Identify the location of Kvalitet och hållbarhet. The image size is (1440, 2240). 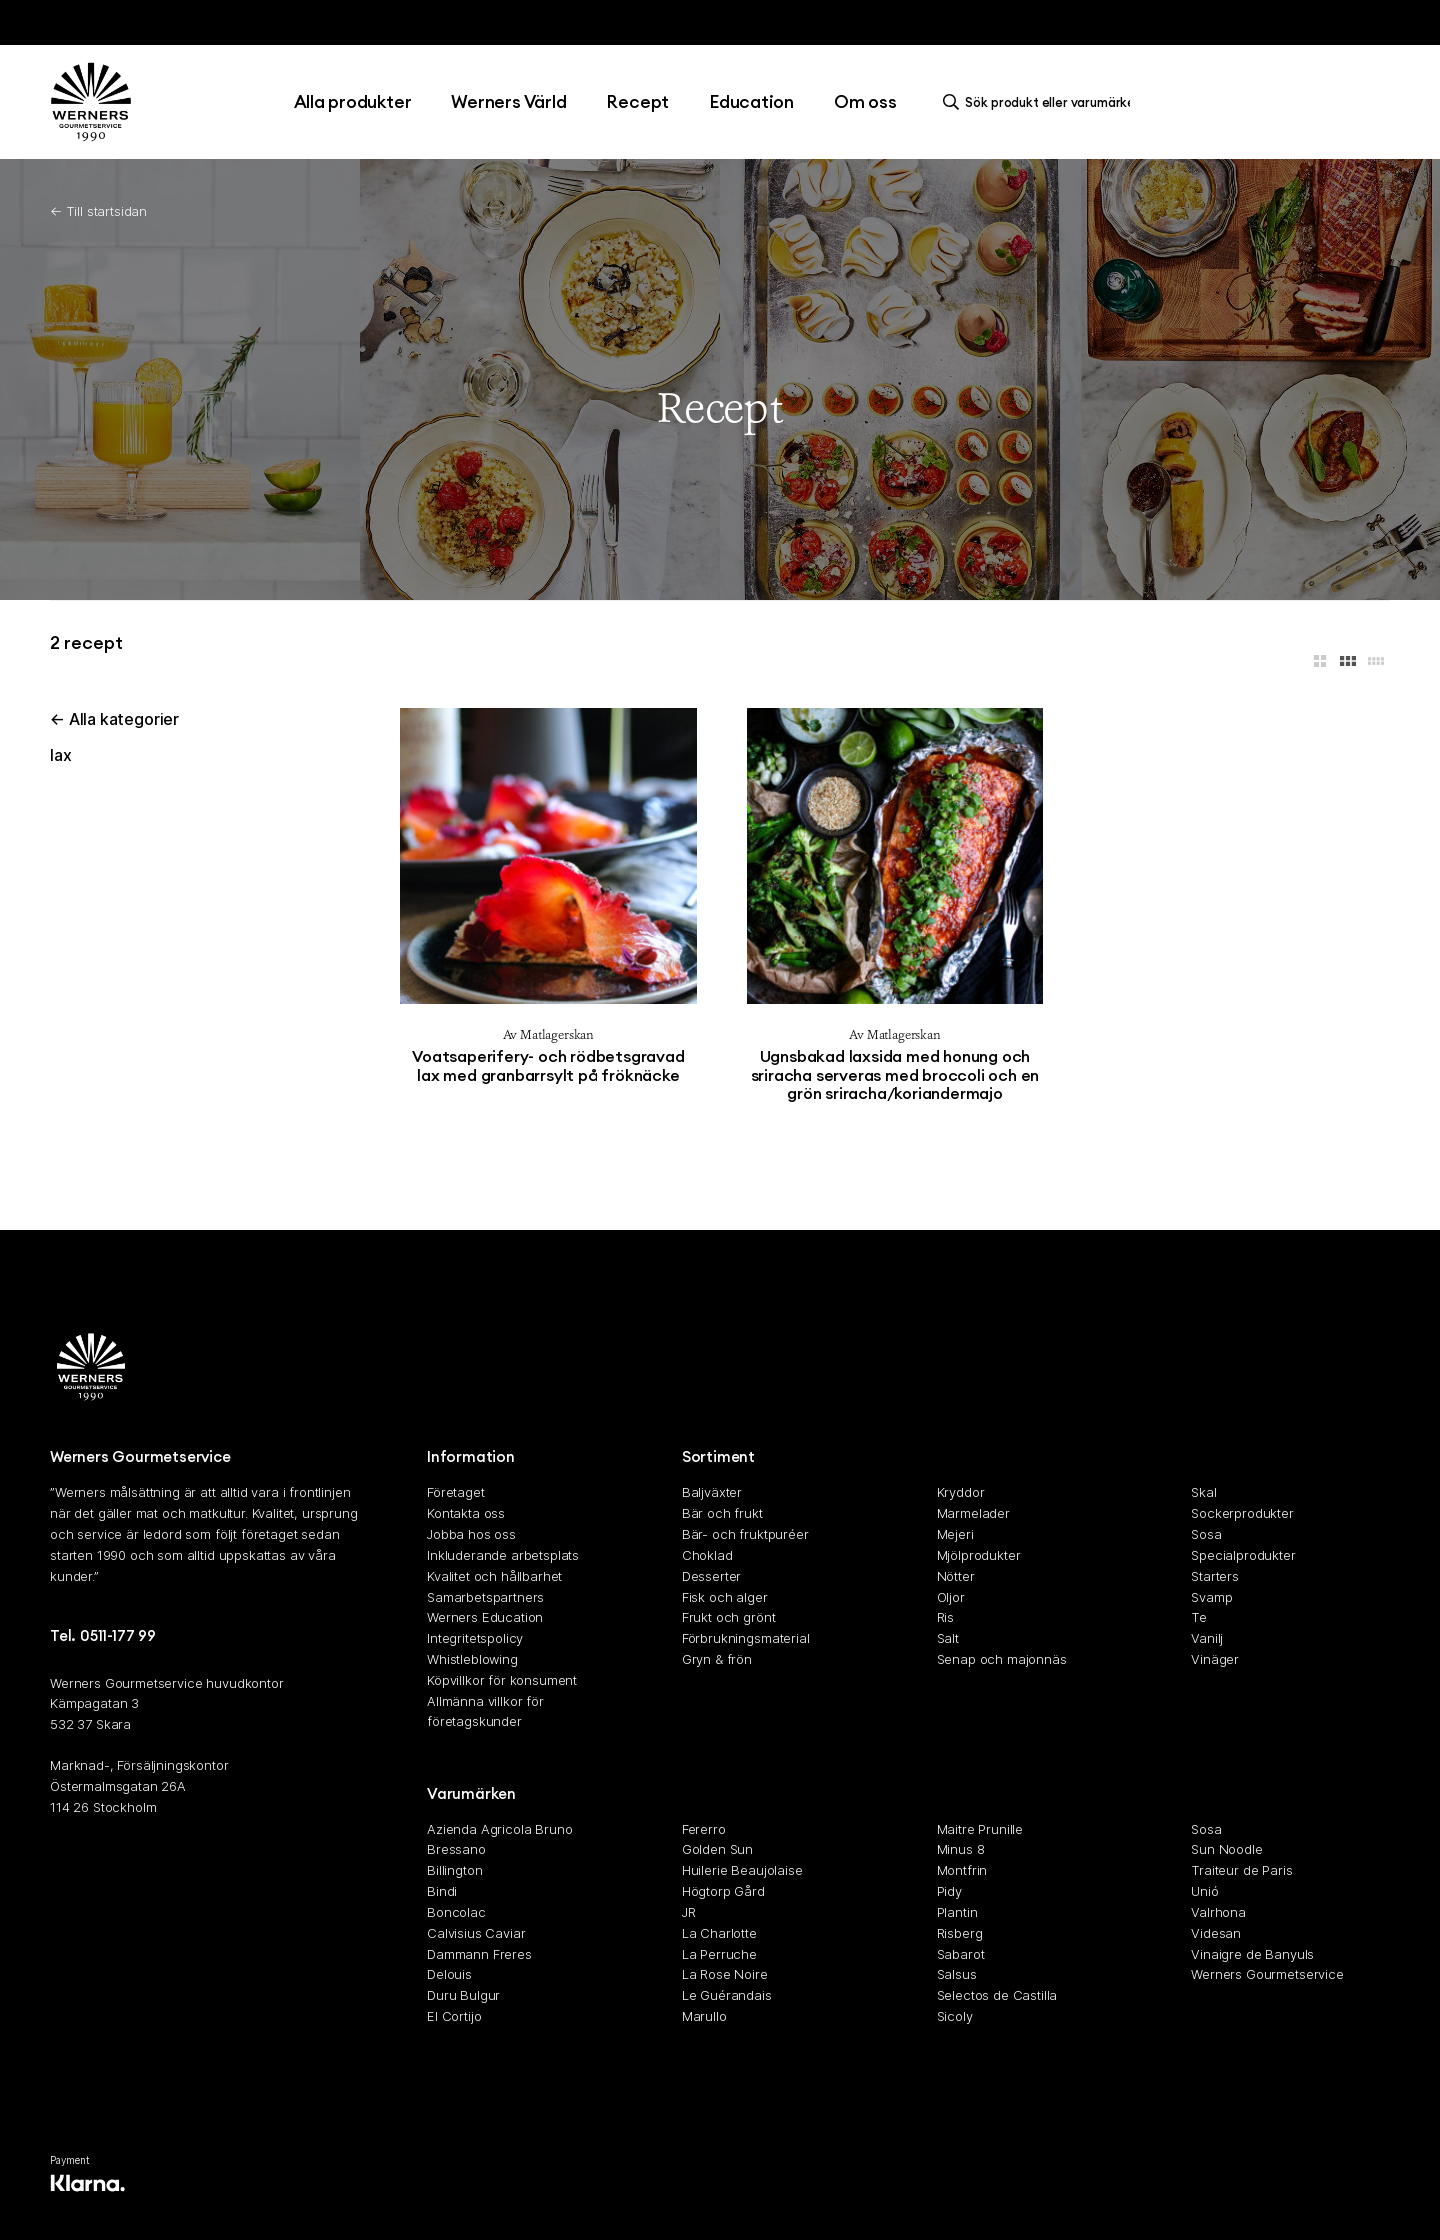
(494, 1576).